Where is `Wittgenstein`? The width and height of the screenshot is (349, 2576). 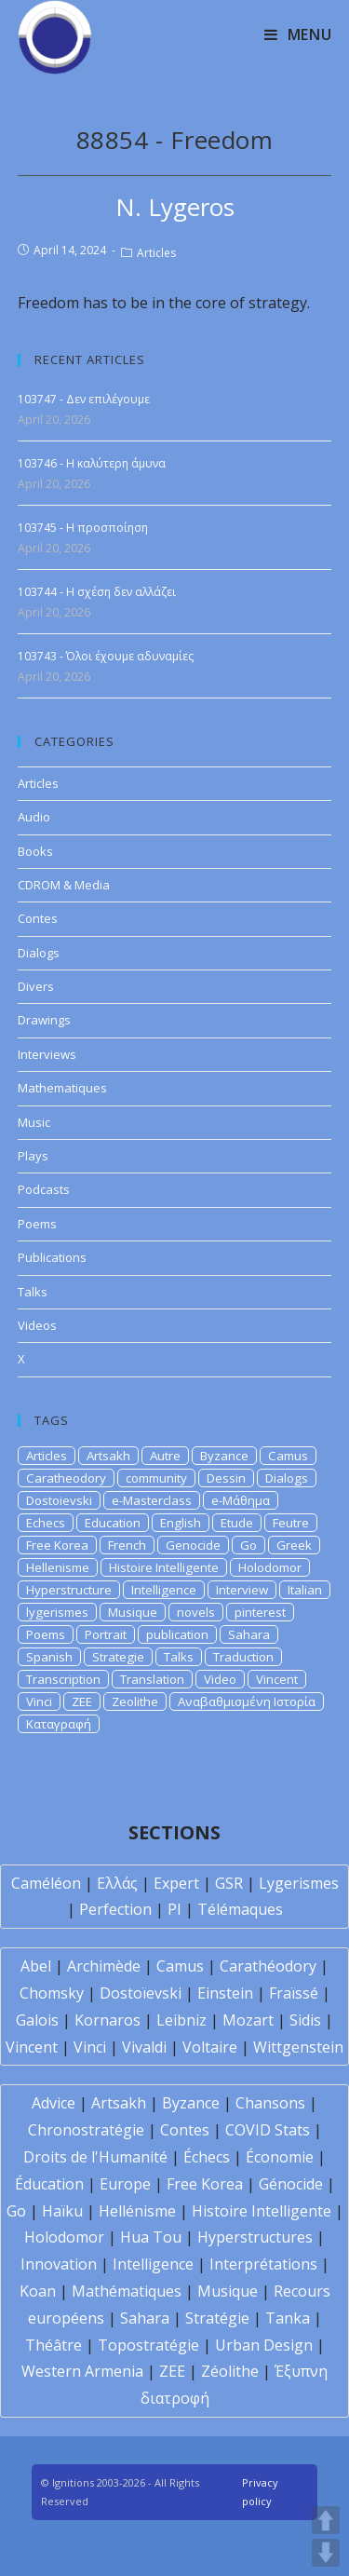
Wittgenstein is located at coordinates (298, 2047).